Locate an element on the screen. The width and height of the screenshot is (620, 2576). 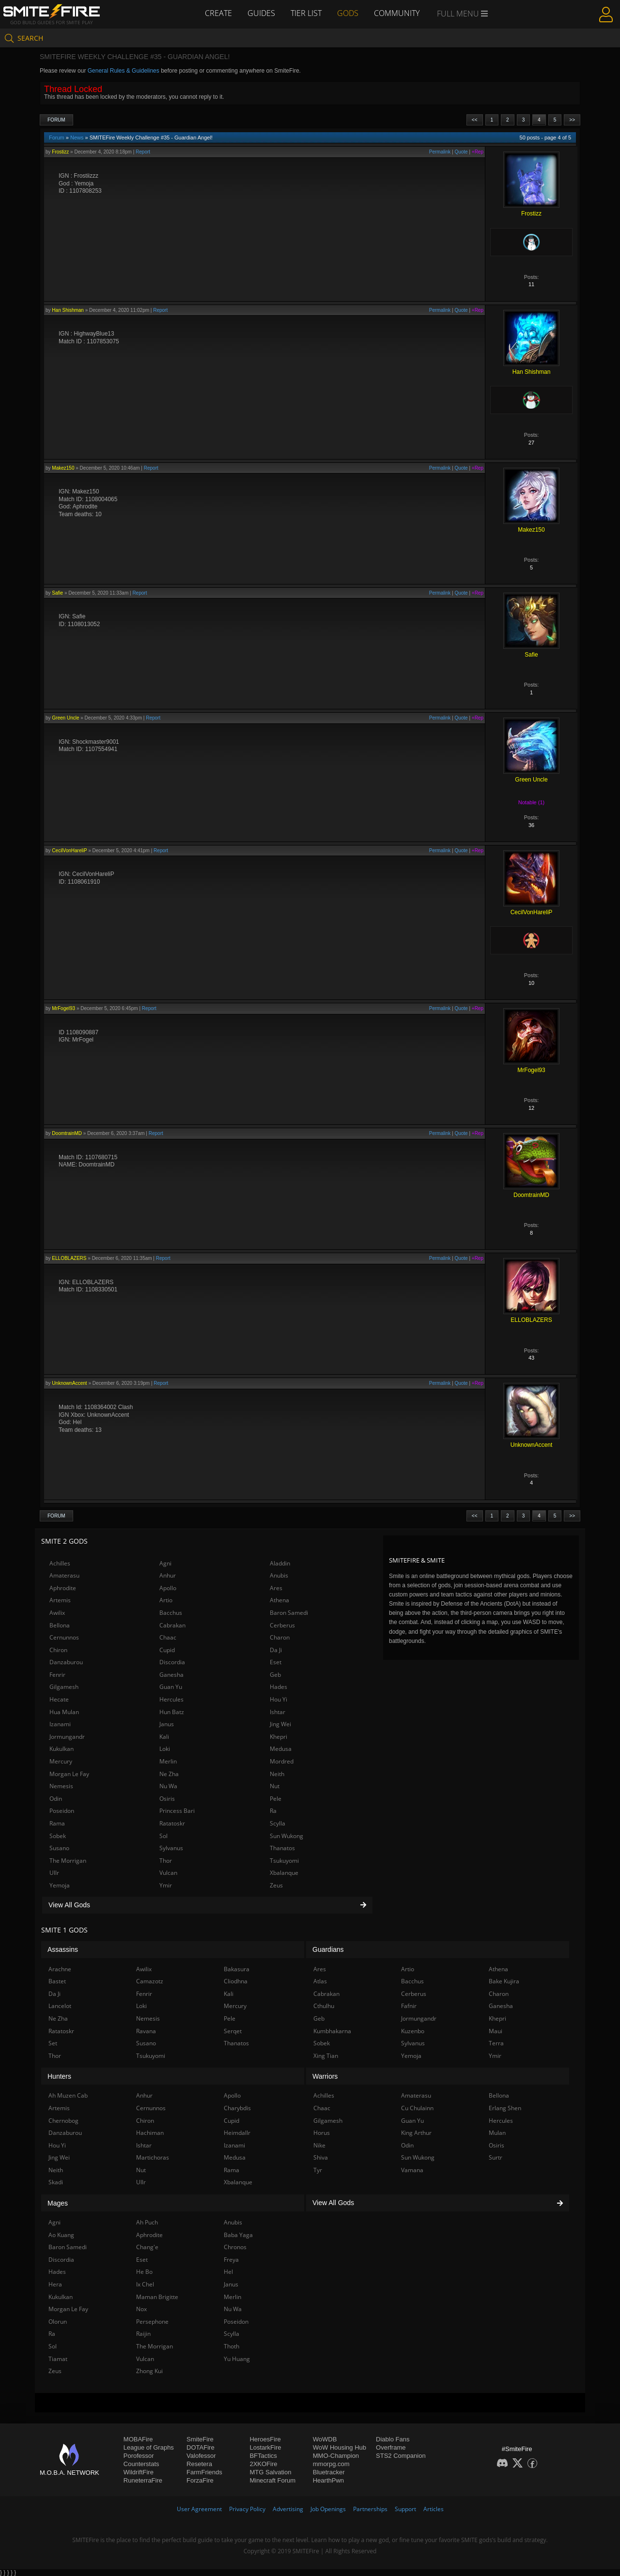
Tsukuyomi is located at coordinates (284, 1860).